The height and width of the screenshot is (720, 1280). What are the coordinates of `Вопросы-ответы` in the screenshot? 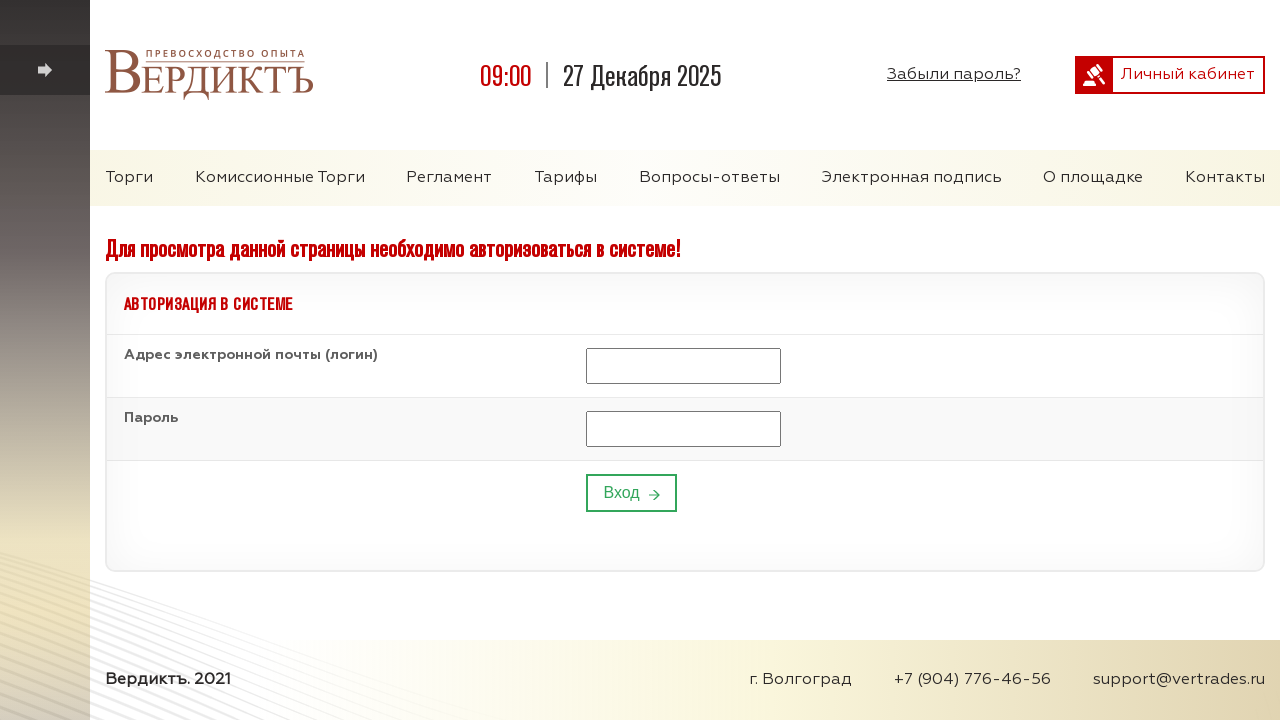 It's located at (709, 178).